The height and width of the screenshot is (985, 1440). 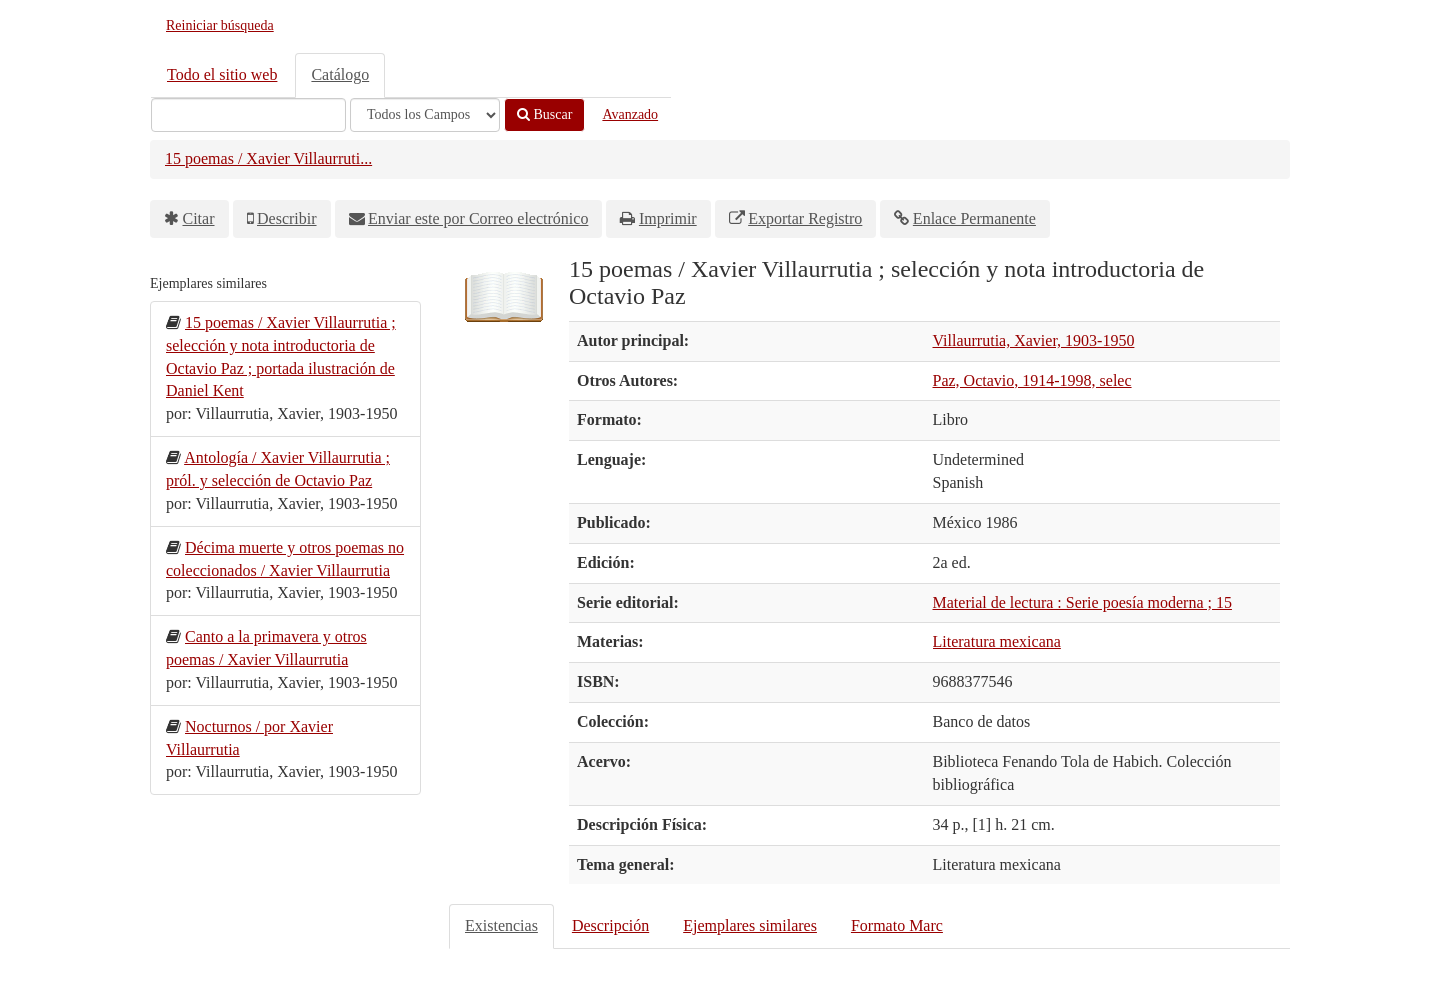 What do you see at coordinates (974, 218) in the screenshot?
I see `Enlace Permanente` at bounding box center [974, 218].